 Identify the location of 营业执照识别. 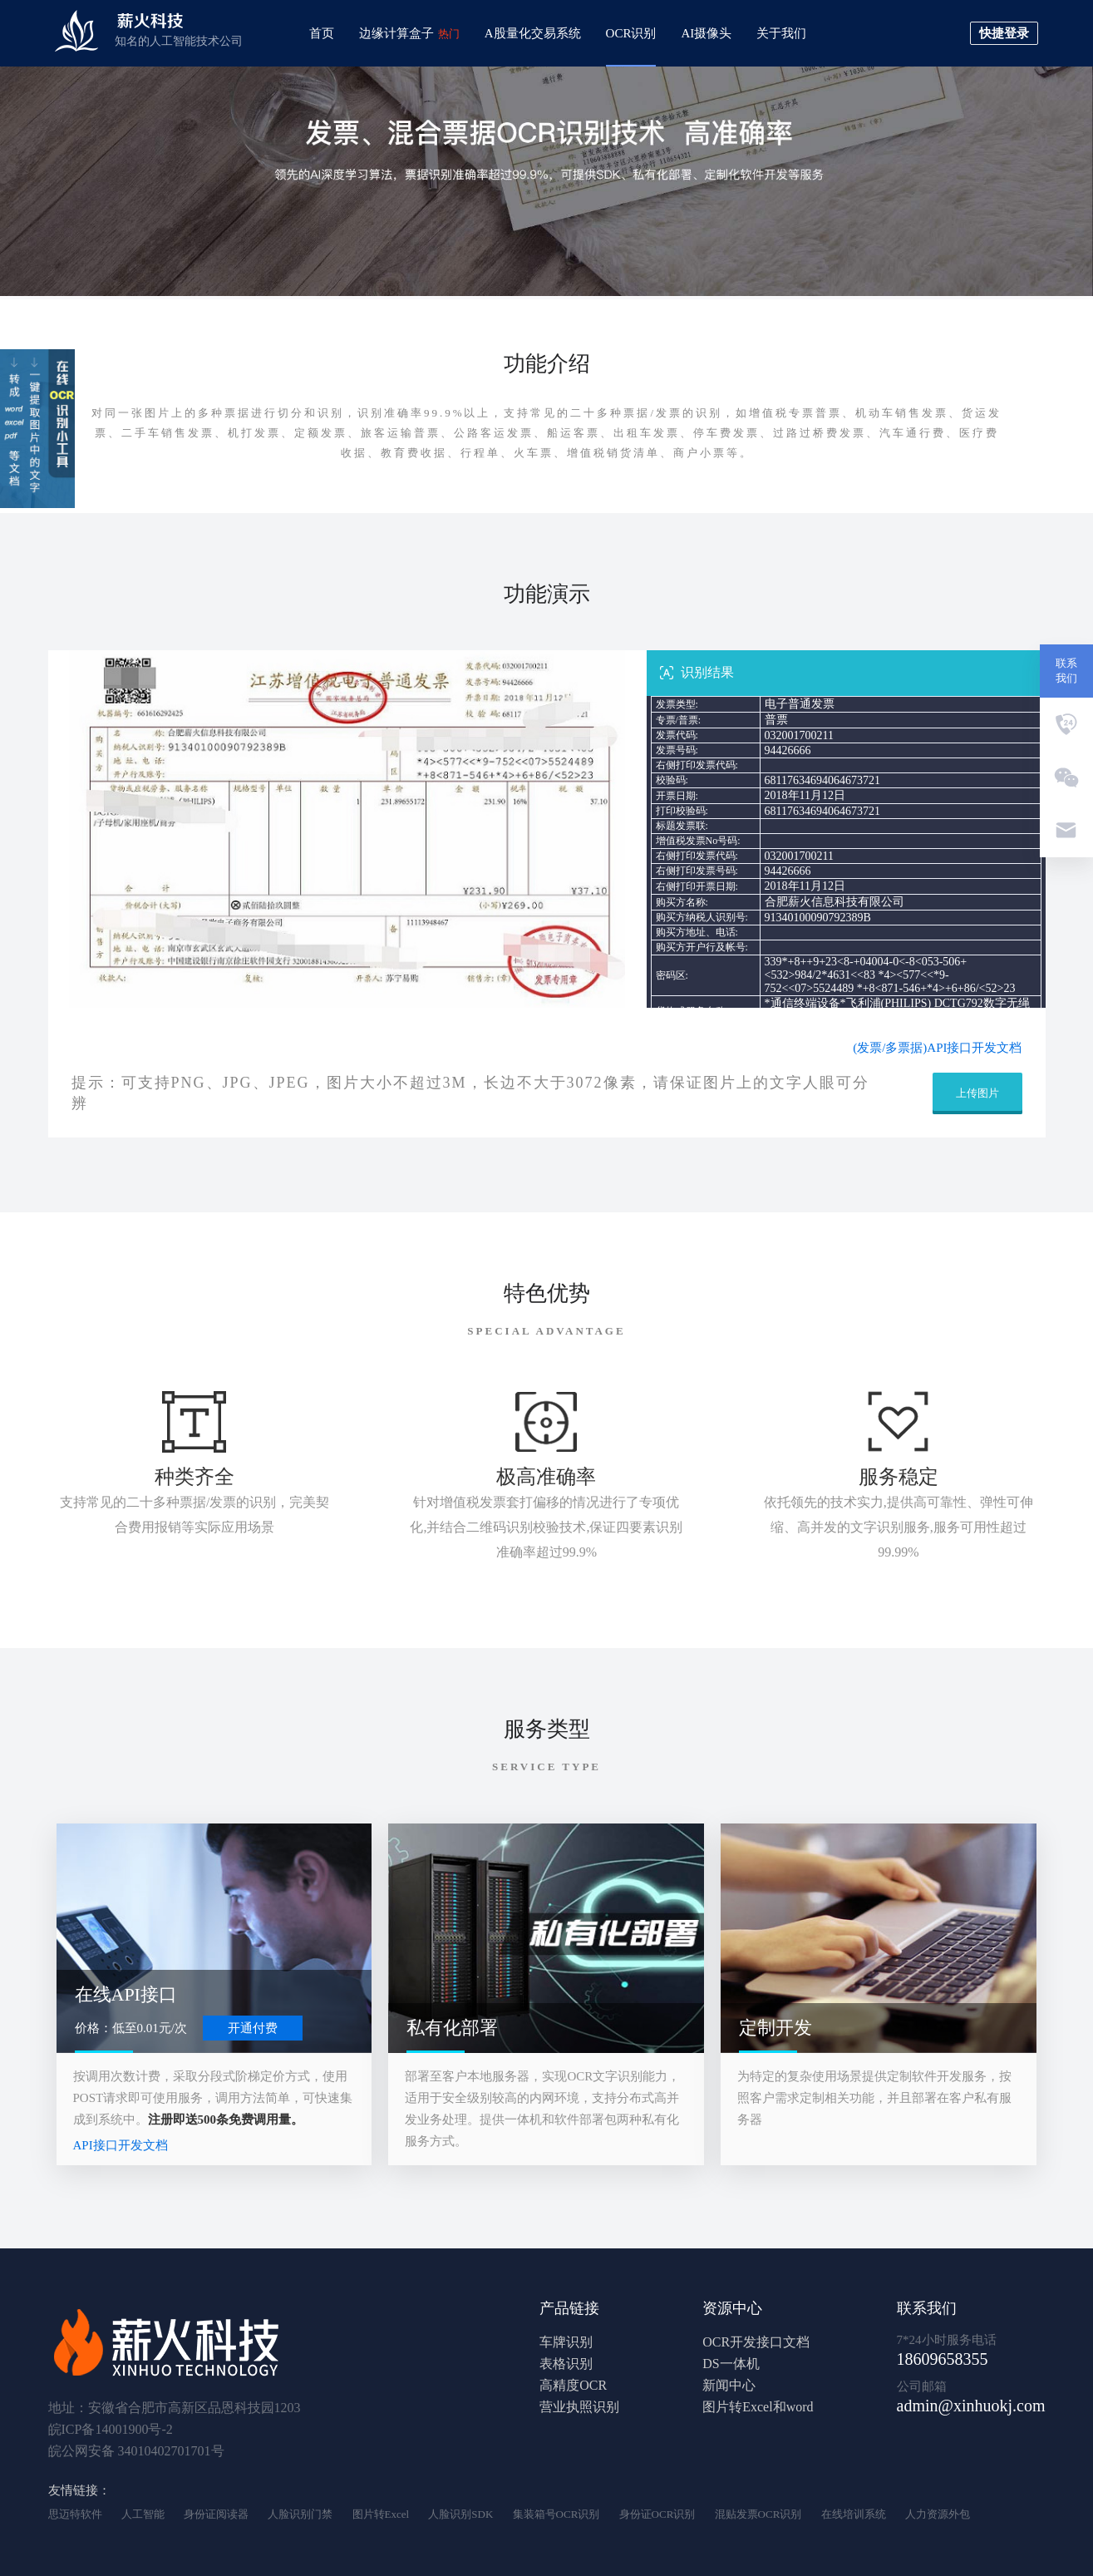
(579, 2407).